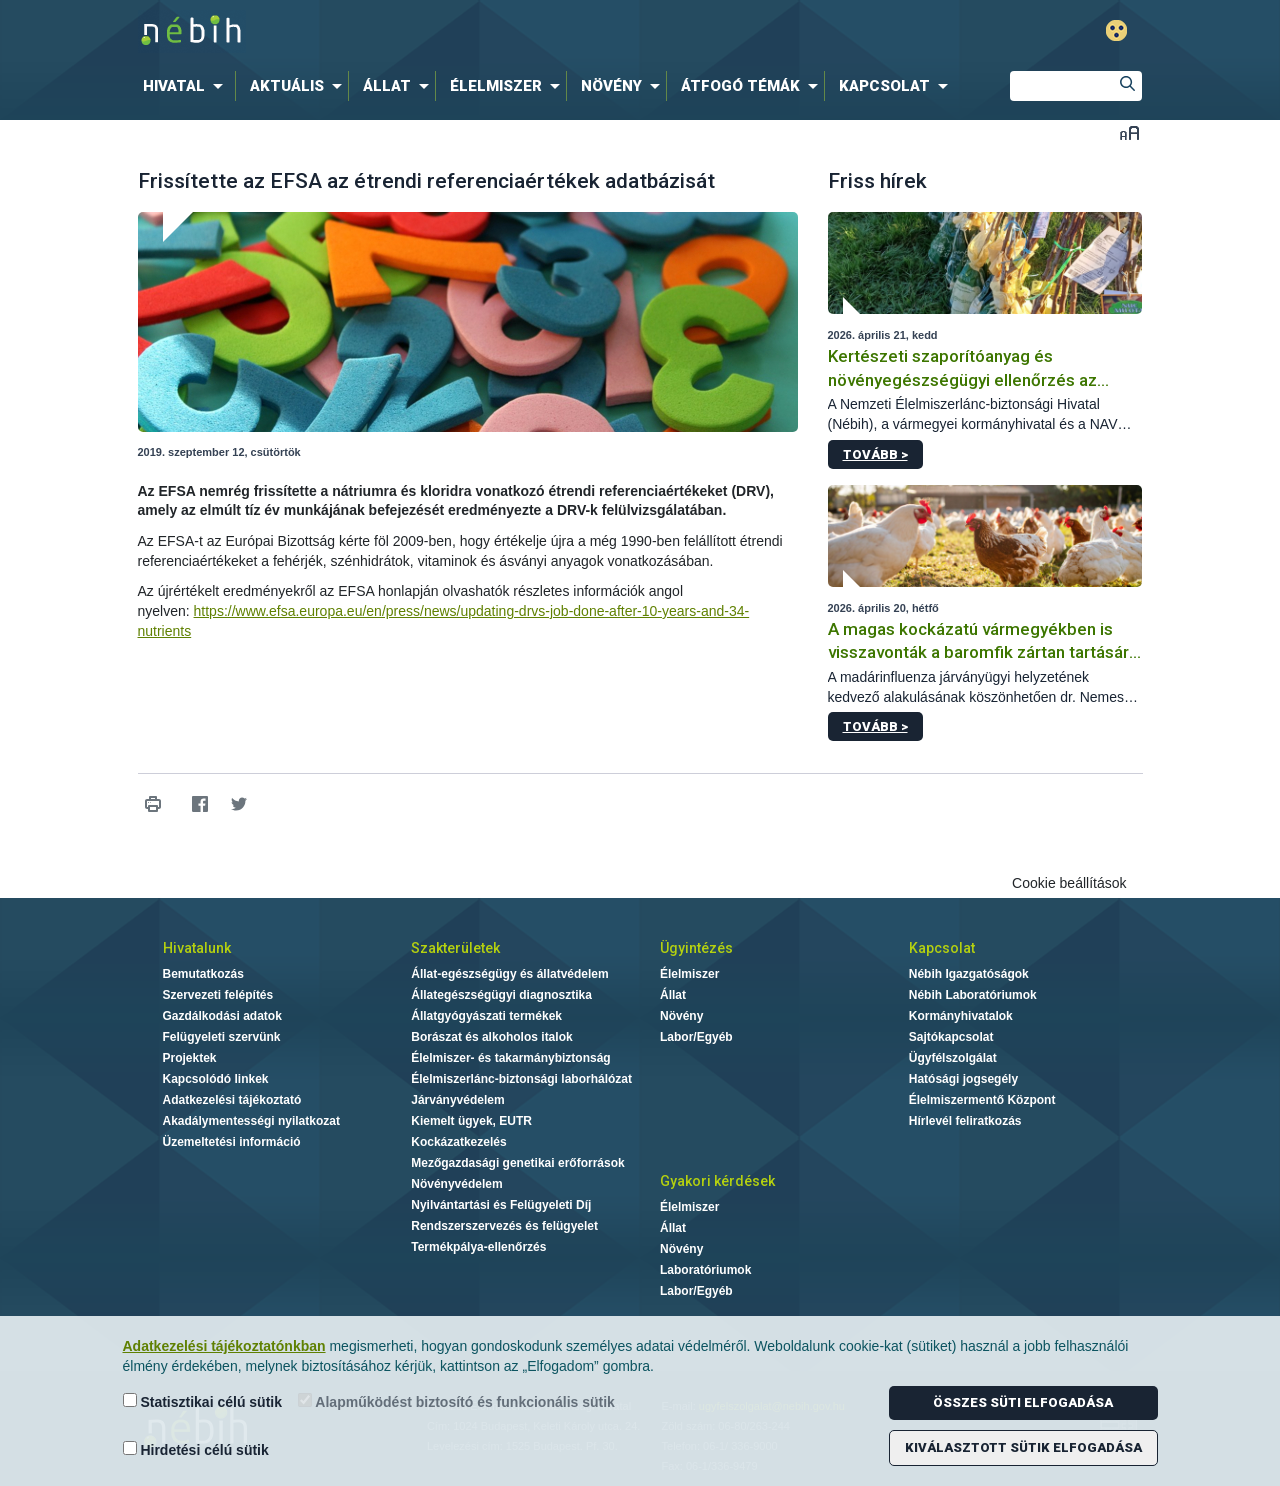 The height and width of the screenshot is (1486, 1280). I want to click on Nyilvántartási és Felügyeleti Díj, so click(501, 1205).